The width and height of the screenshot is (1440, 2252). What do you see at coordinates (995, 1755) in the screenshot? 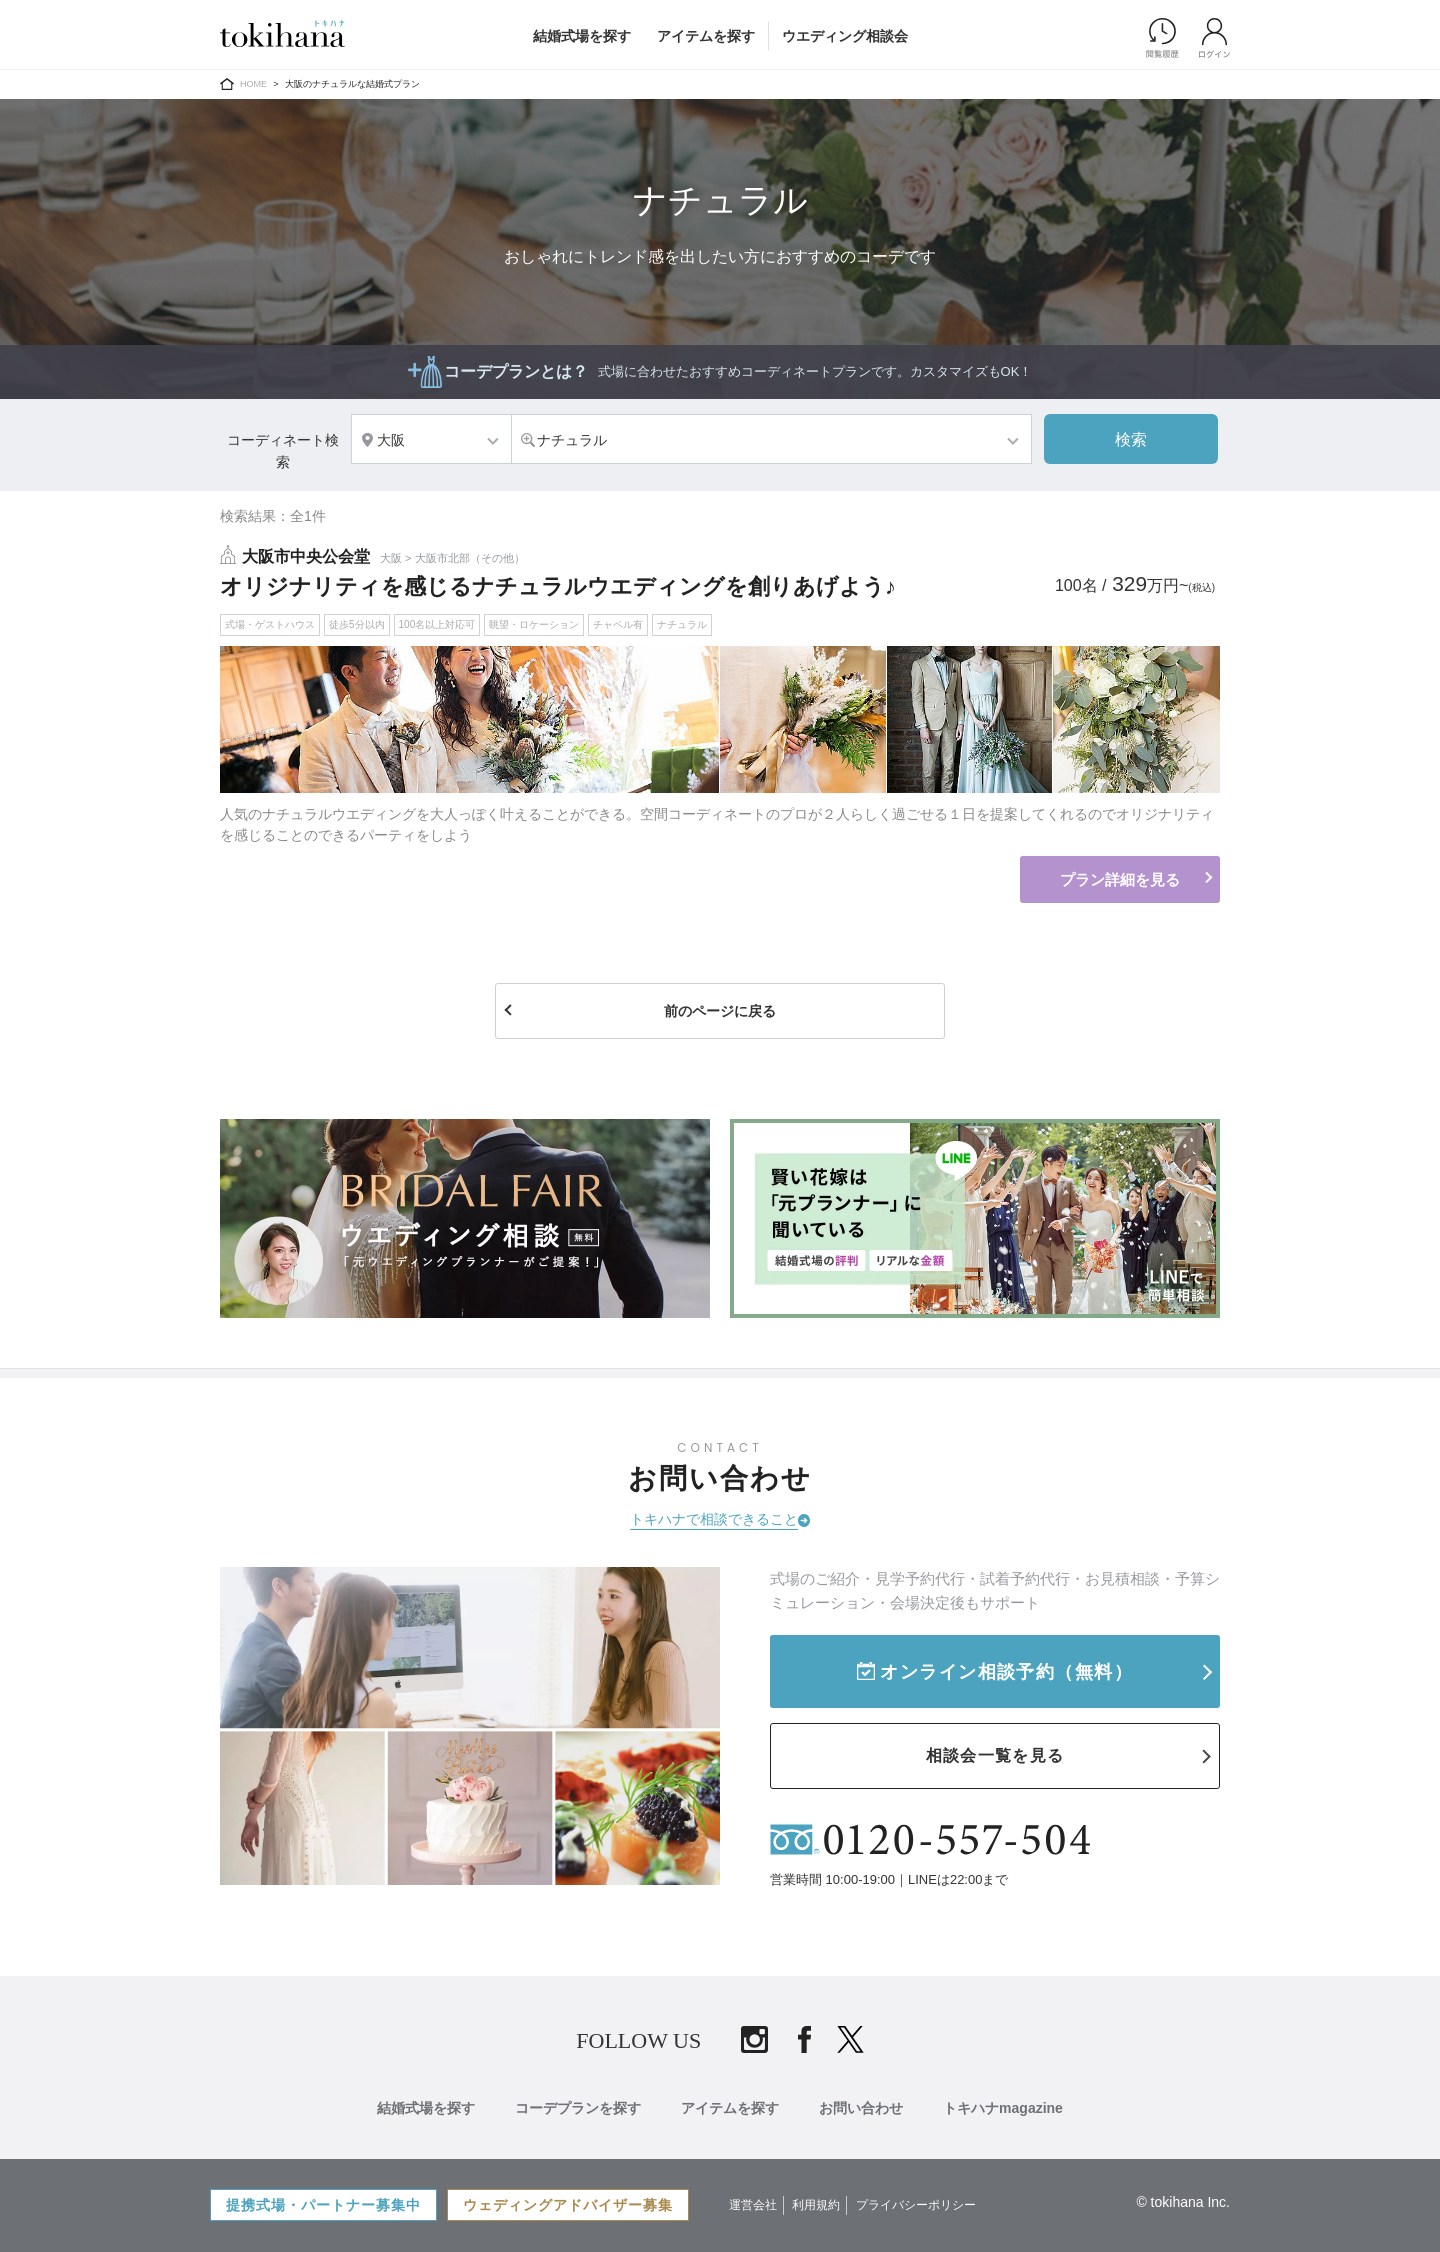
I see `相談会一覧を見る` at bounding box center [995, 1755].